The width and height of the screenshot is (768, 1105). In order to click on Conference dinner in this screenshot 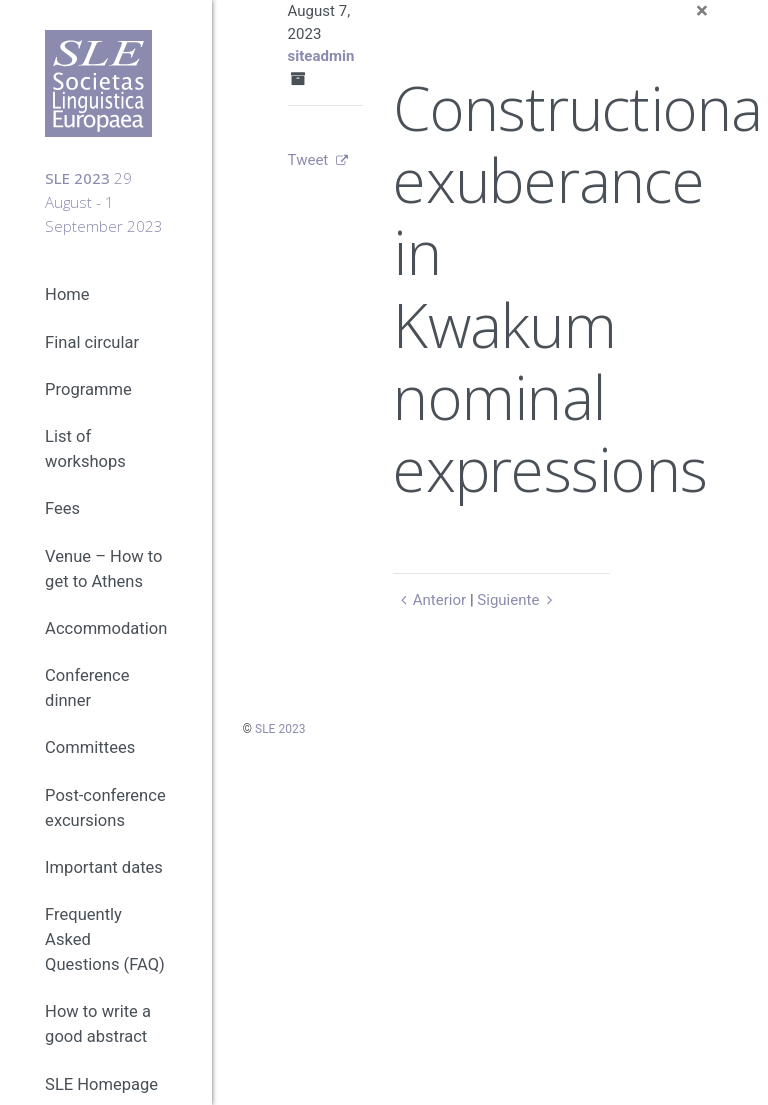, I will do `click(87, 688)`.